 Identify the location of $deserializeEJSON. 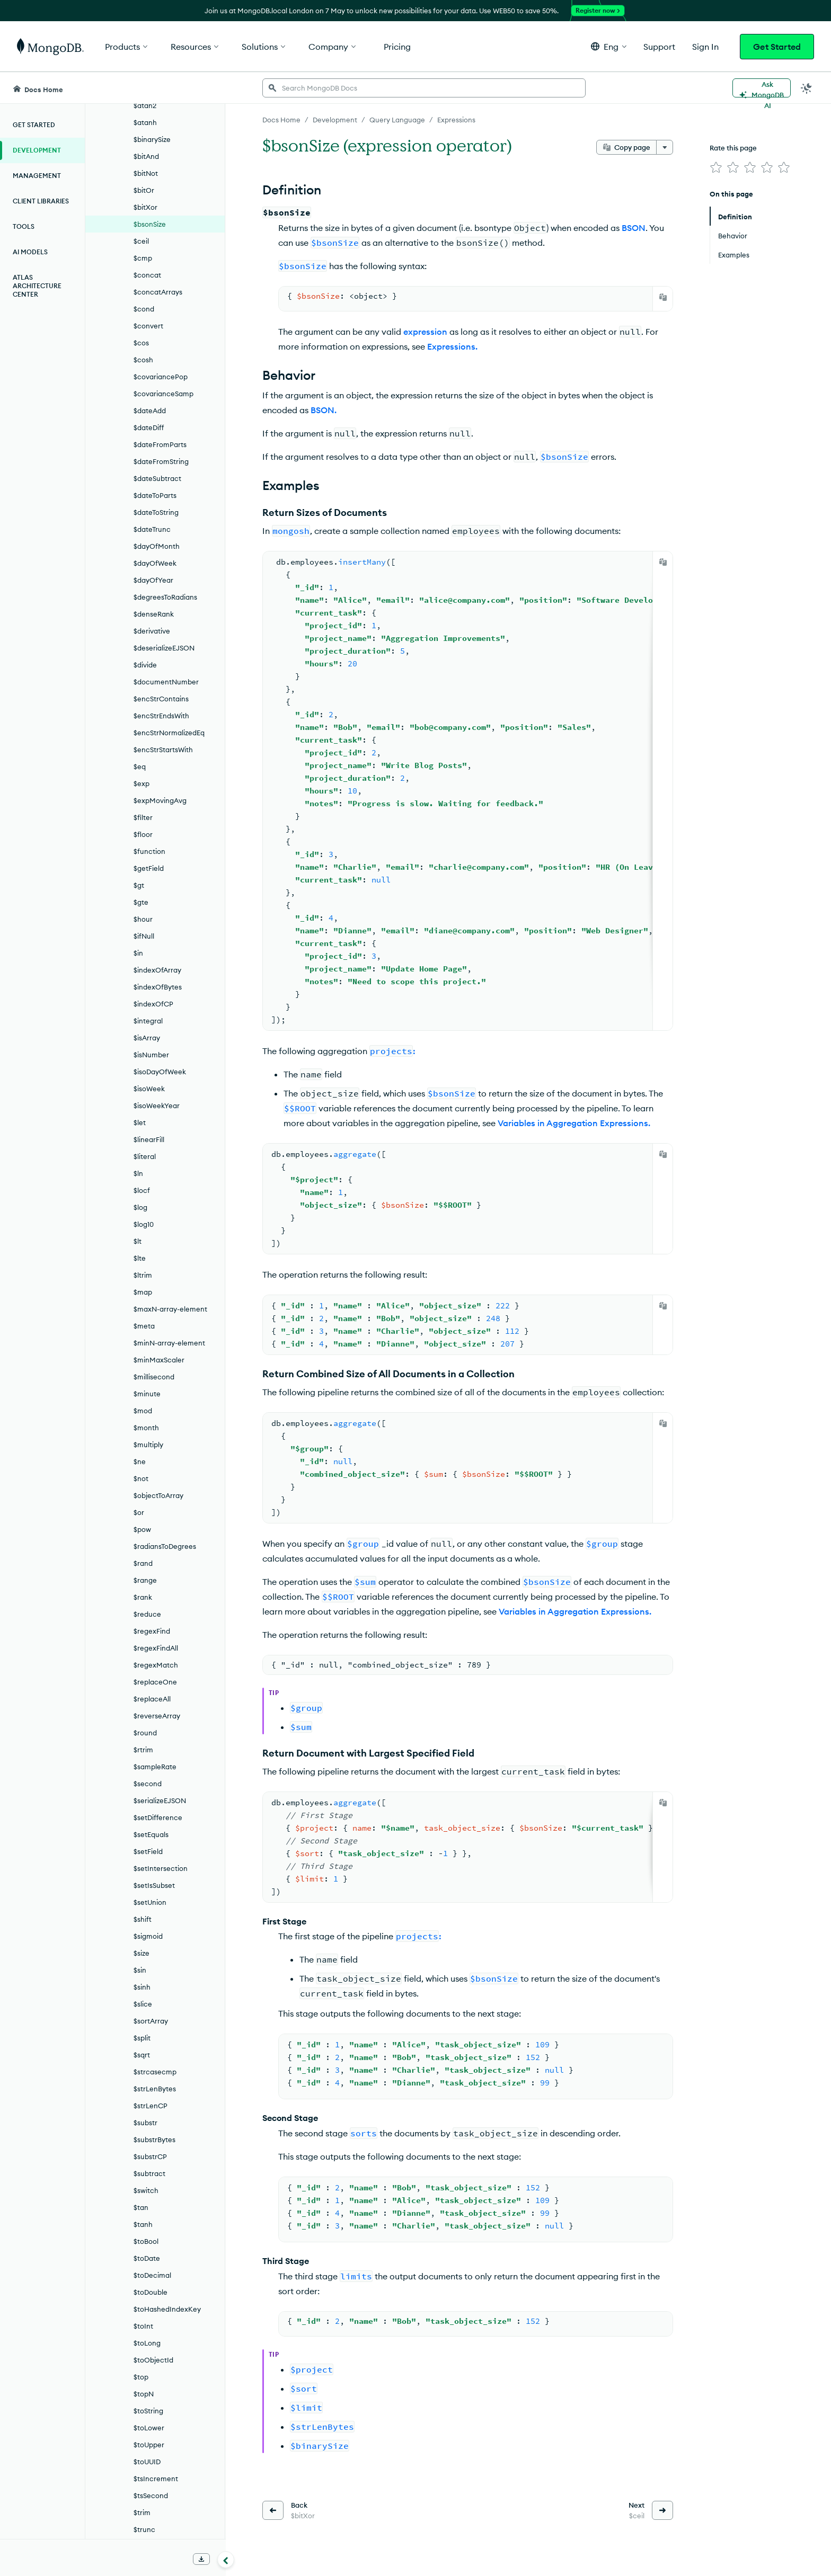
(164, 648).